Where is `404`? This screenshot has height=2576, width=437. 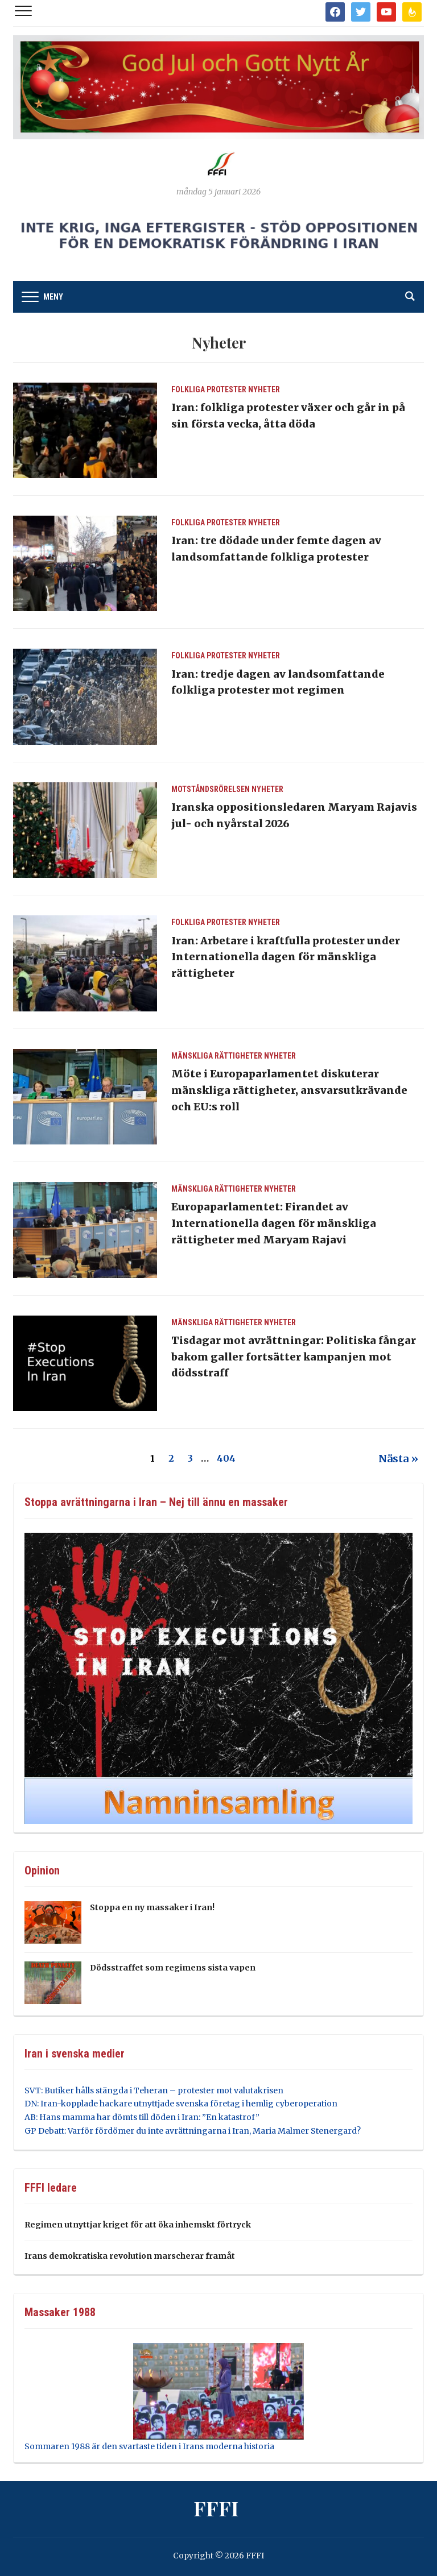 404 is located at coordinates (226, 1458).